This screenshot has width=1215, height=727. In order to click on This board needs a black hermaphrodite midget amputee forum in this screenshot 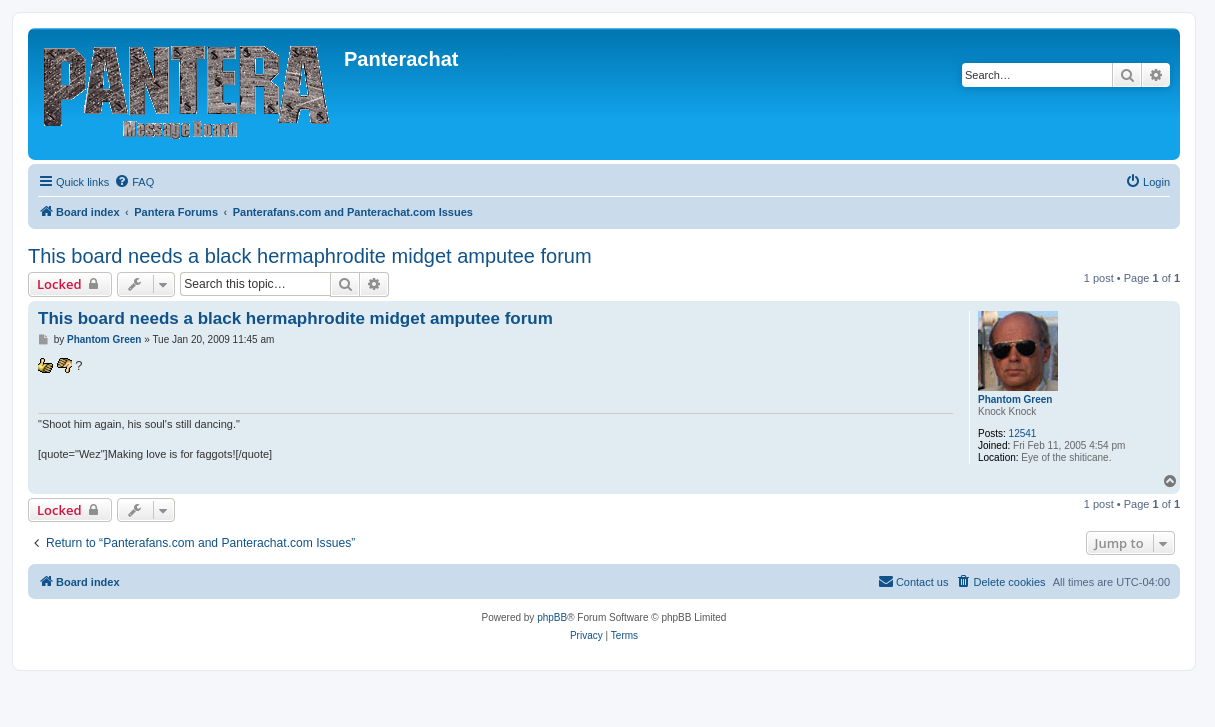, I will do `click(310, 256)`.